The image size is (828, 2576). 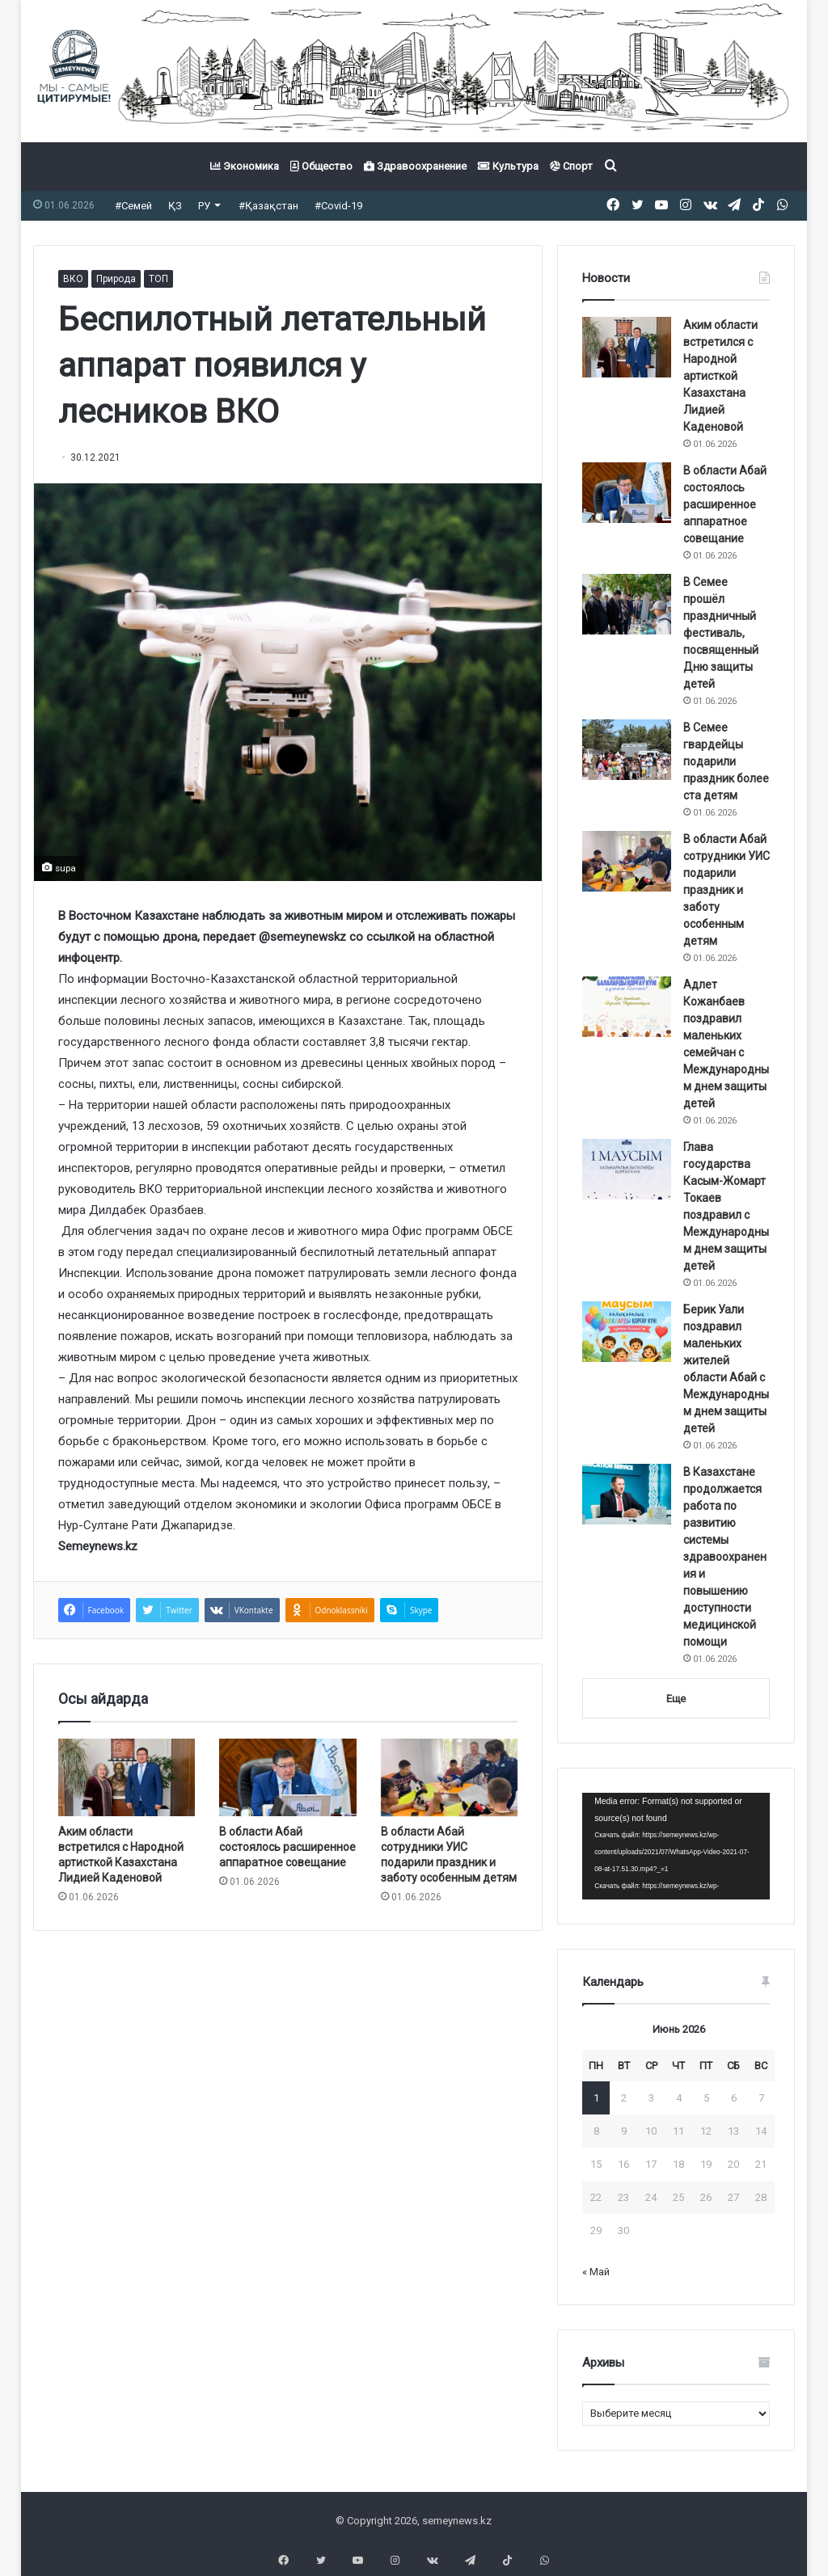 I want to click on Экономика, so click(x=244, y=166).